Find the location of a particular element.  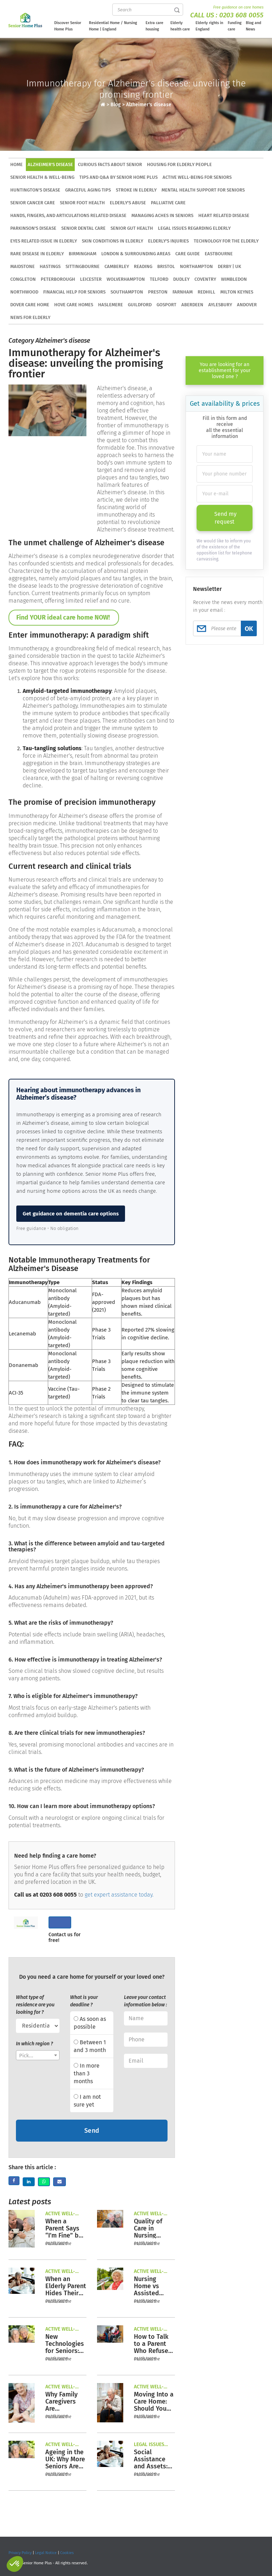

0203 608 0055 is located at coordinates (241, 15).